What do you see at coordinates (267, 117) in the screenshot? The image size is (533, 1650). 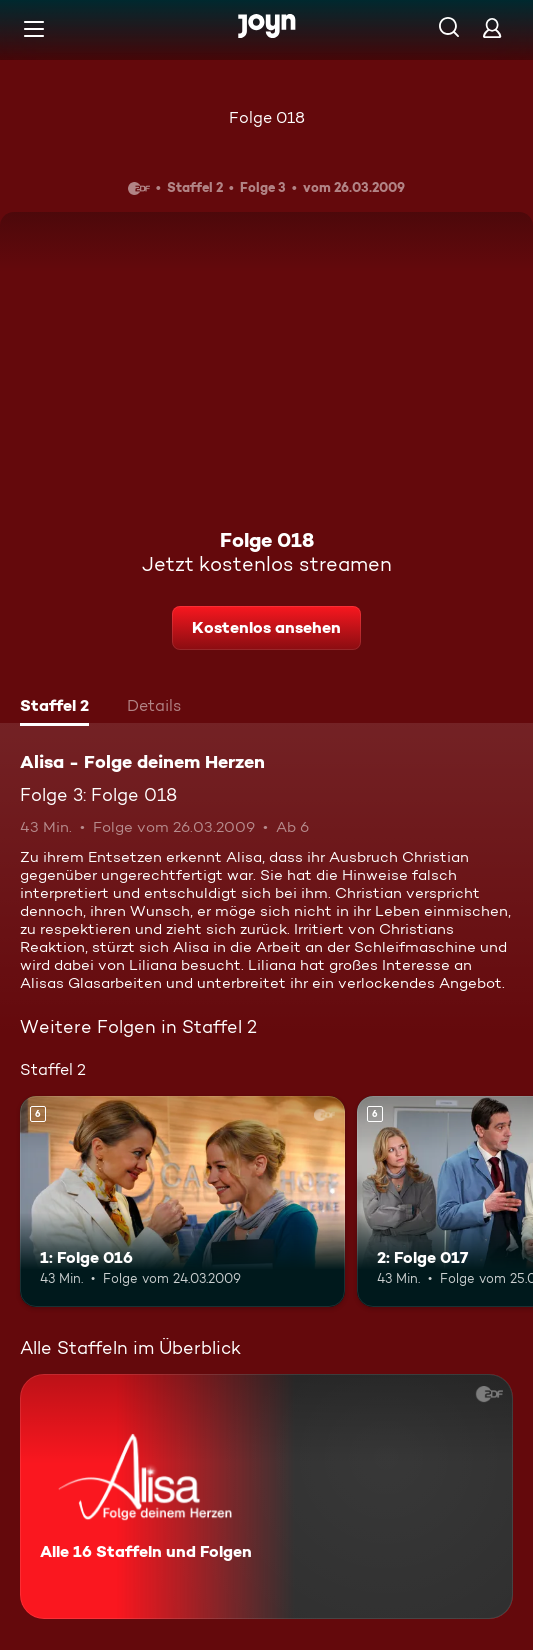 I see `Folge 018` at bounding box center [267, 117].